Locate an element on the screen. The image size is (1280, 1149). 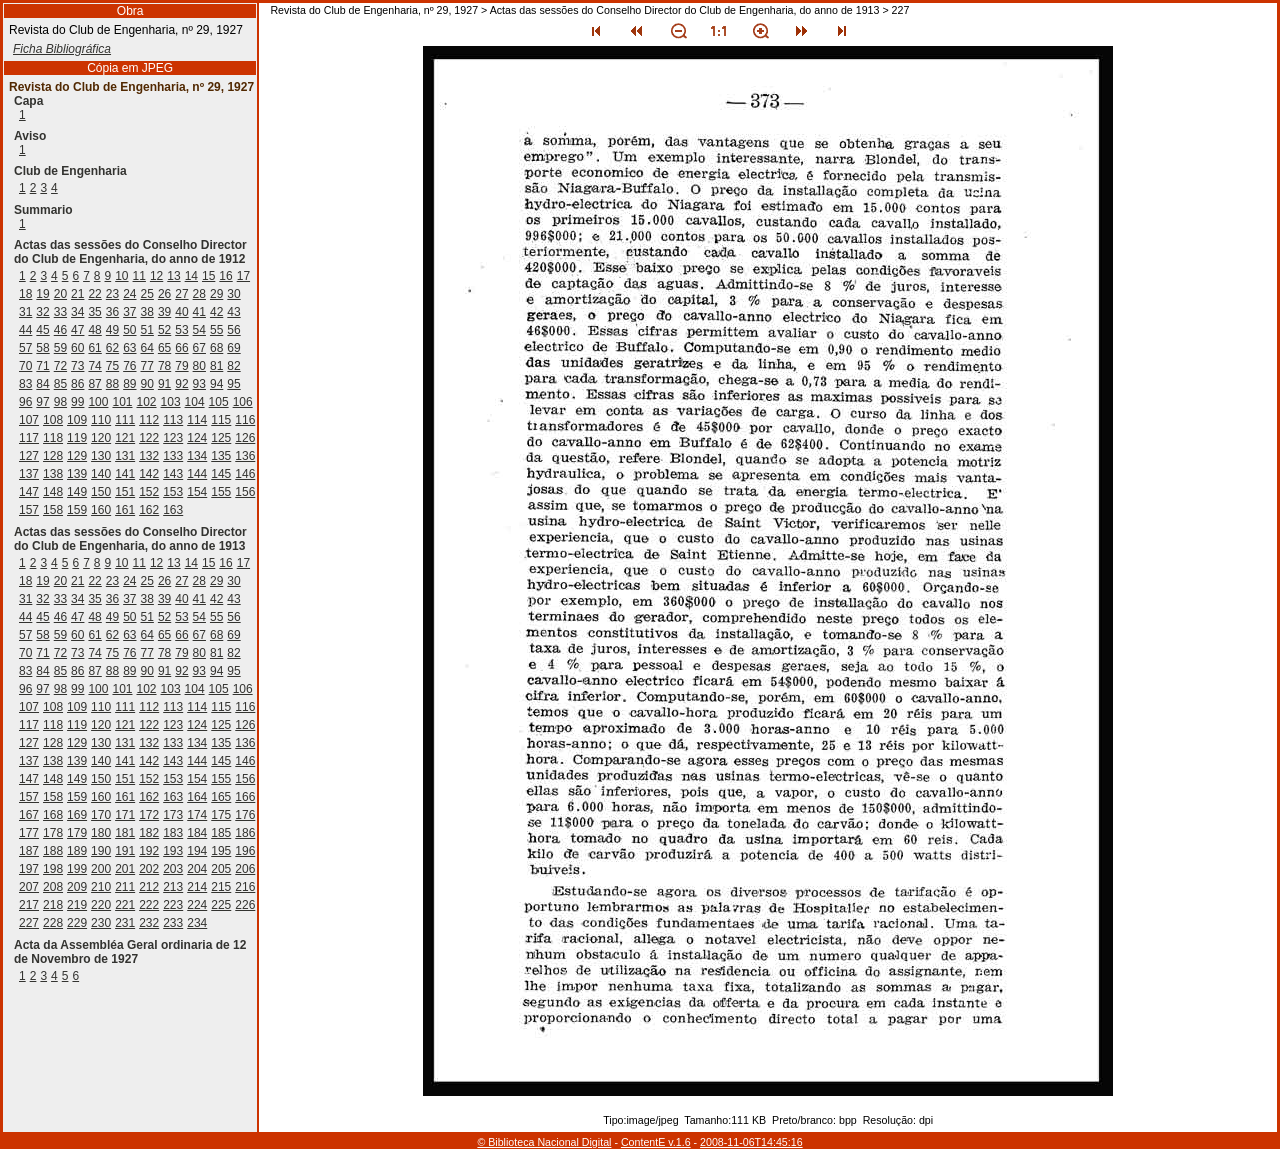
208 is located at coordinates (53, 887).